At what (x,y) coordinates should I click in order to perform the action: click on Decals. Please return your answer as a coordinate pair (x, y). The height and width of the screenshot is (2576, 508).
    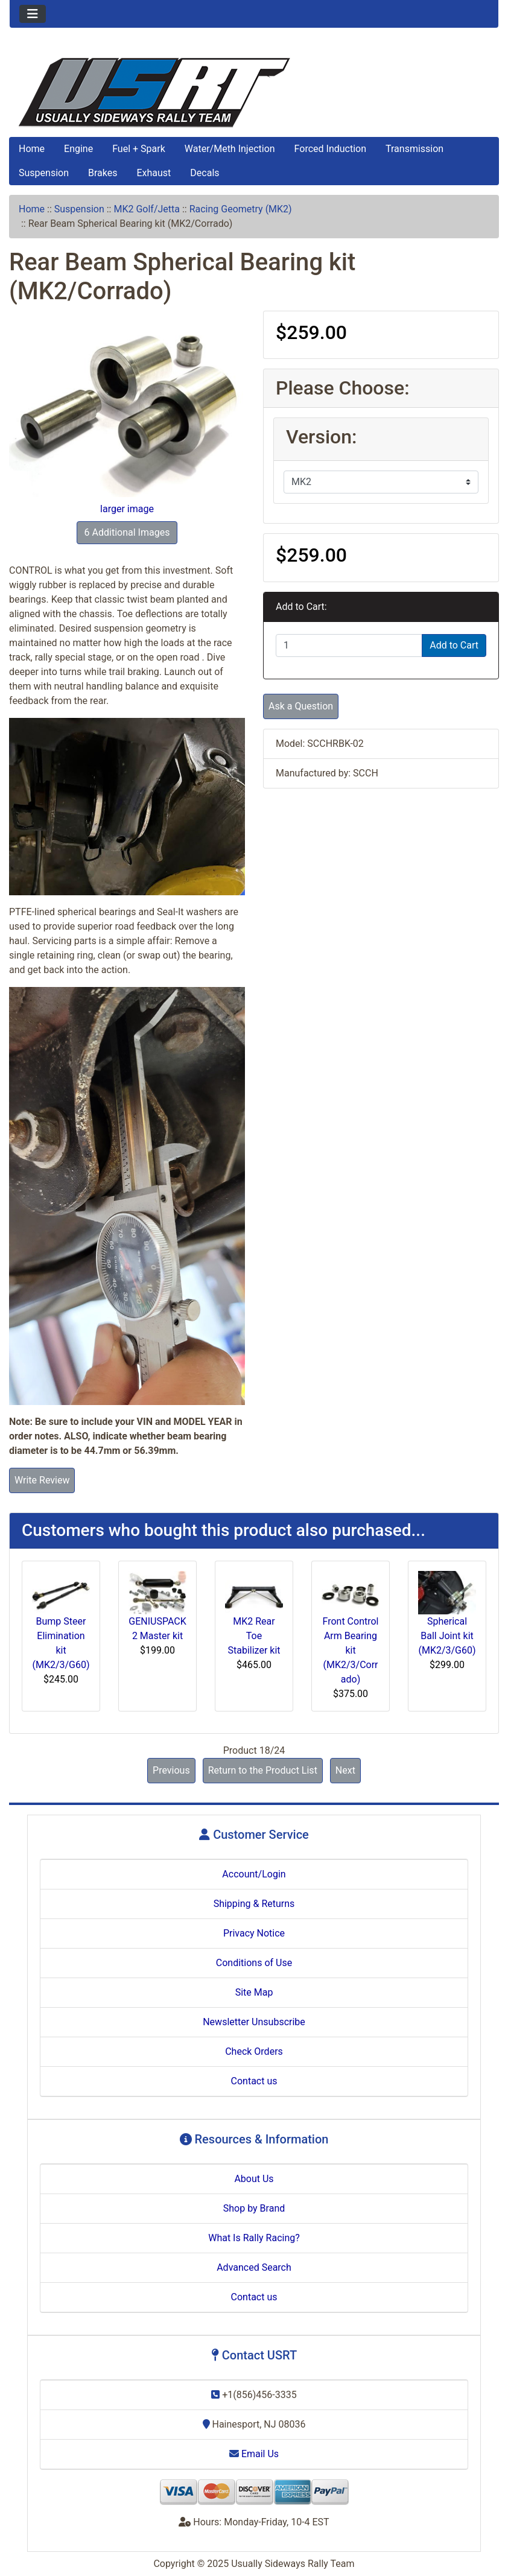
    Looking at the image, I should click on (204, 173).